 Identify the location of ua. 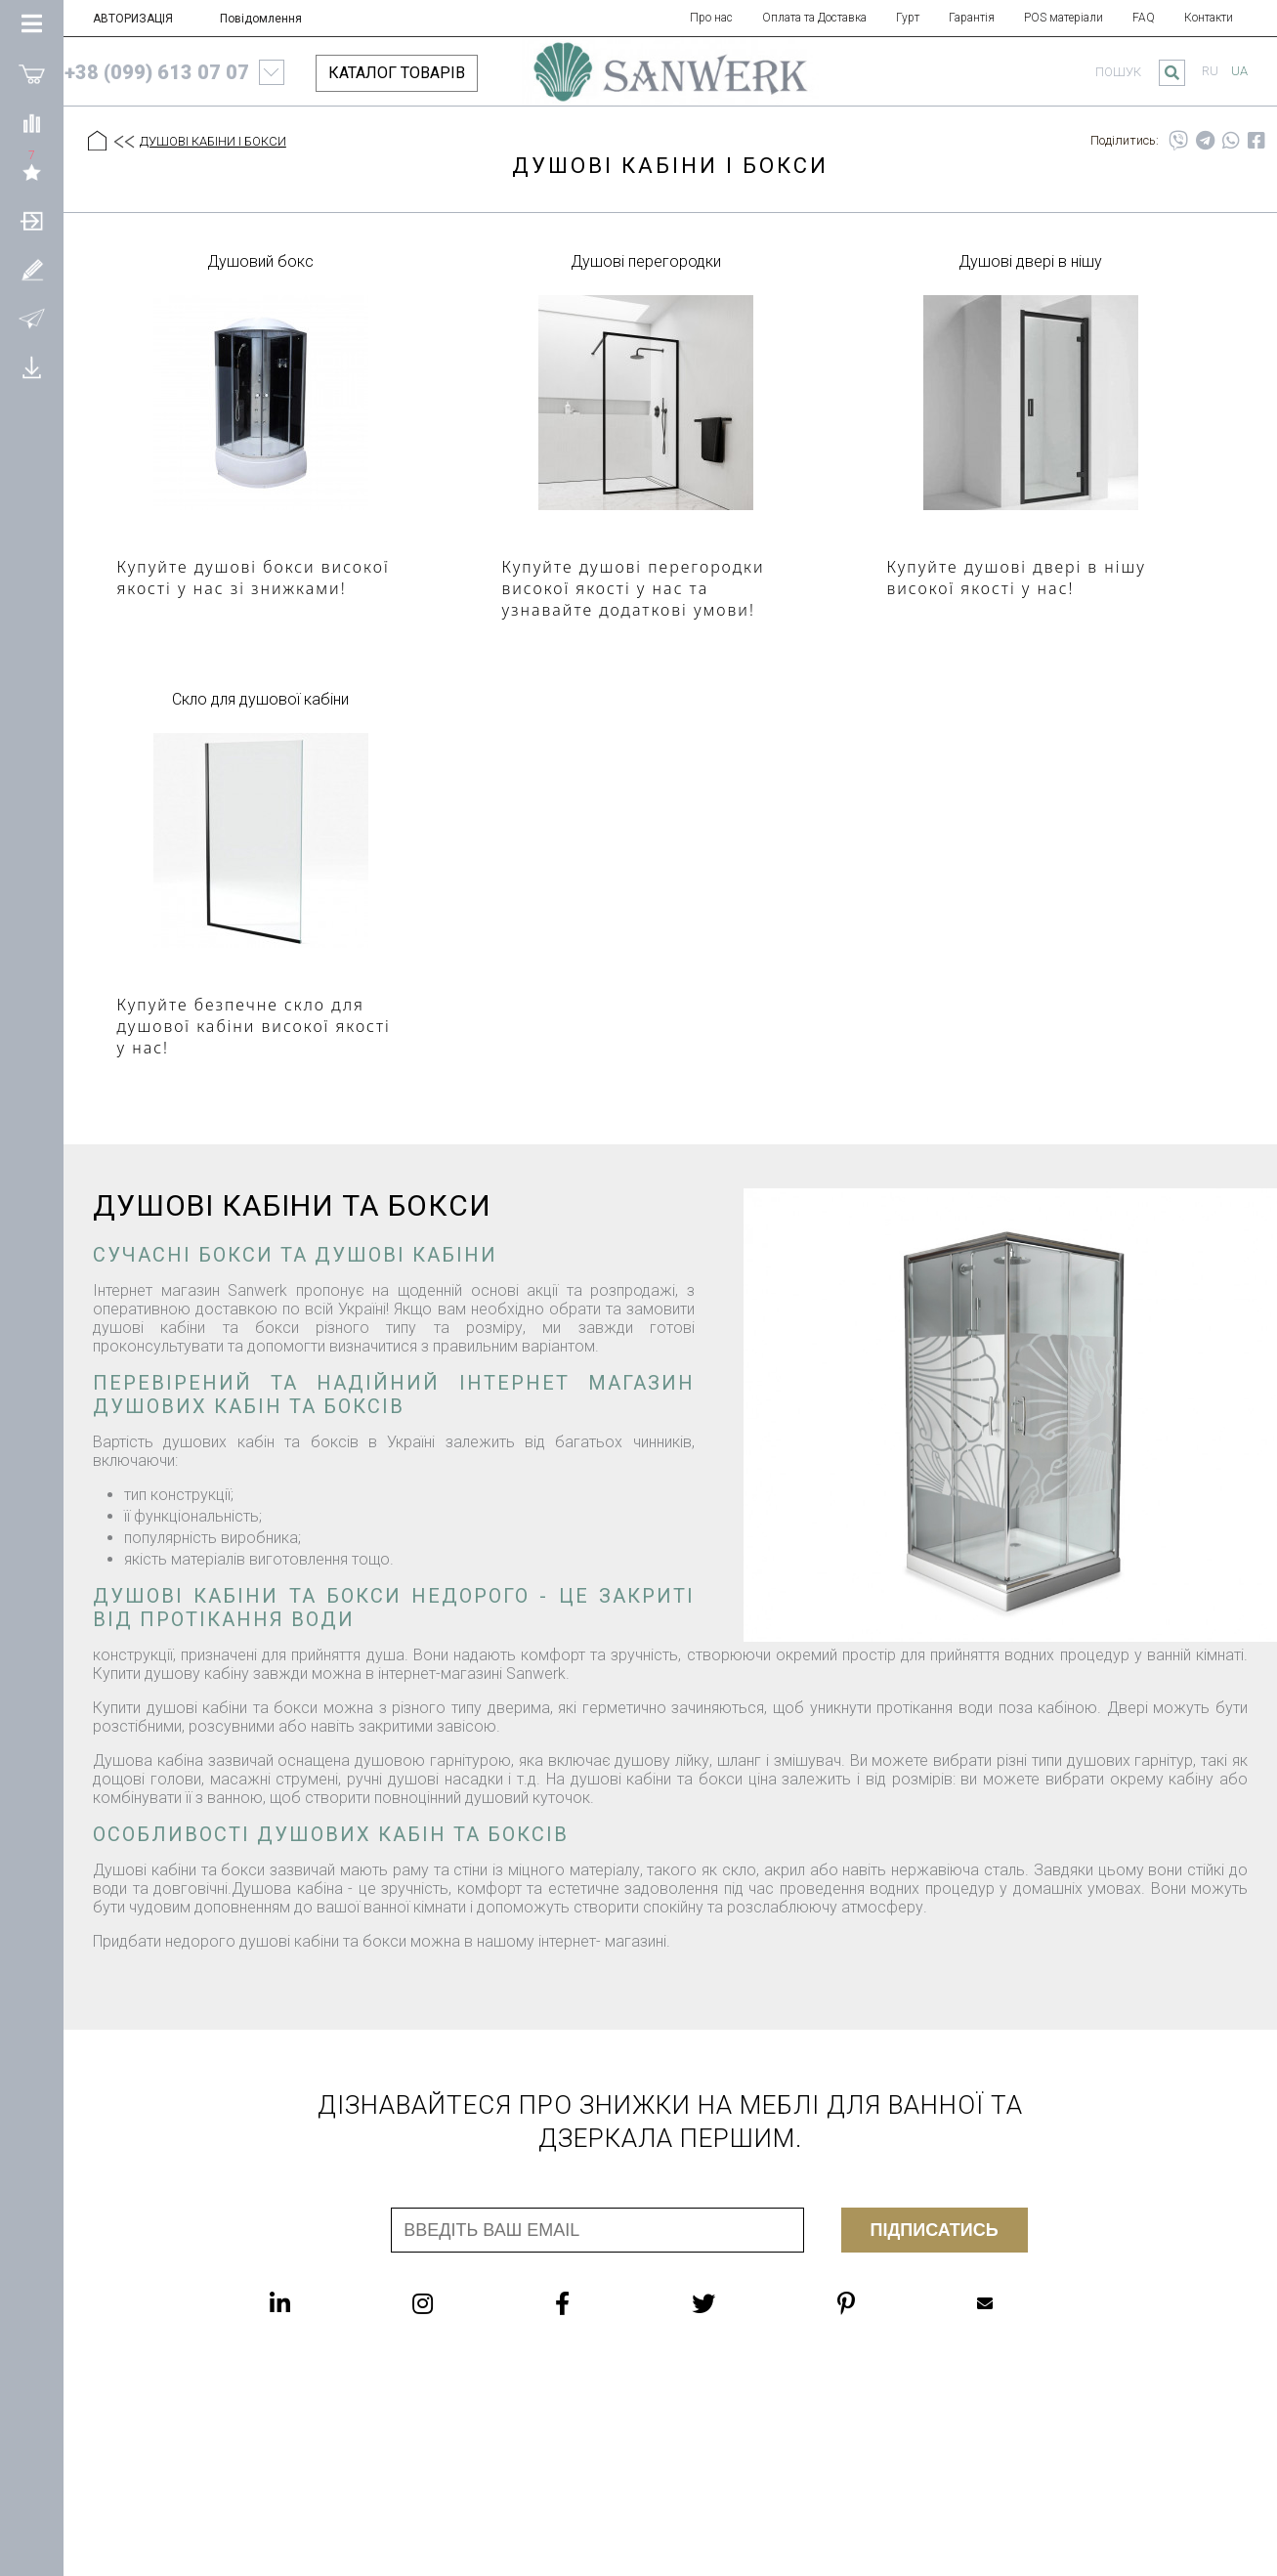
(1239, 71).